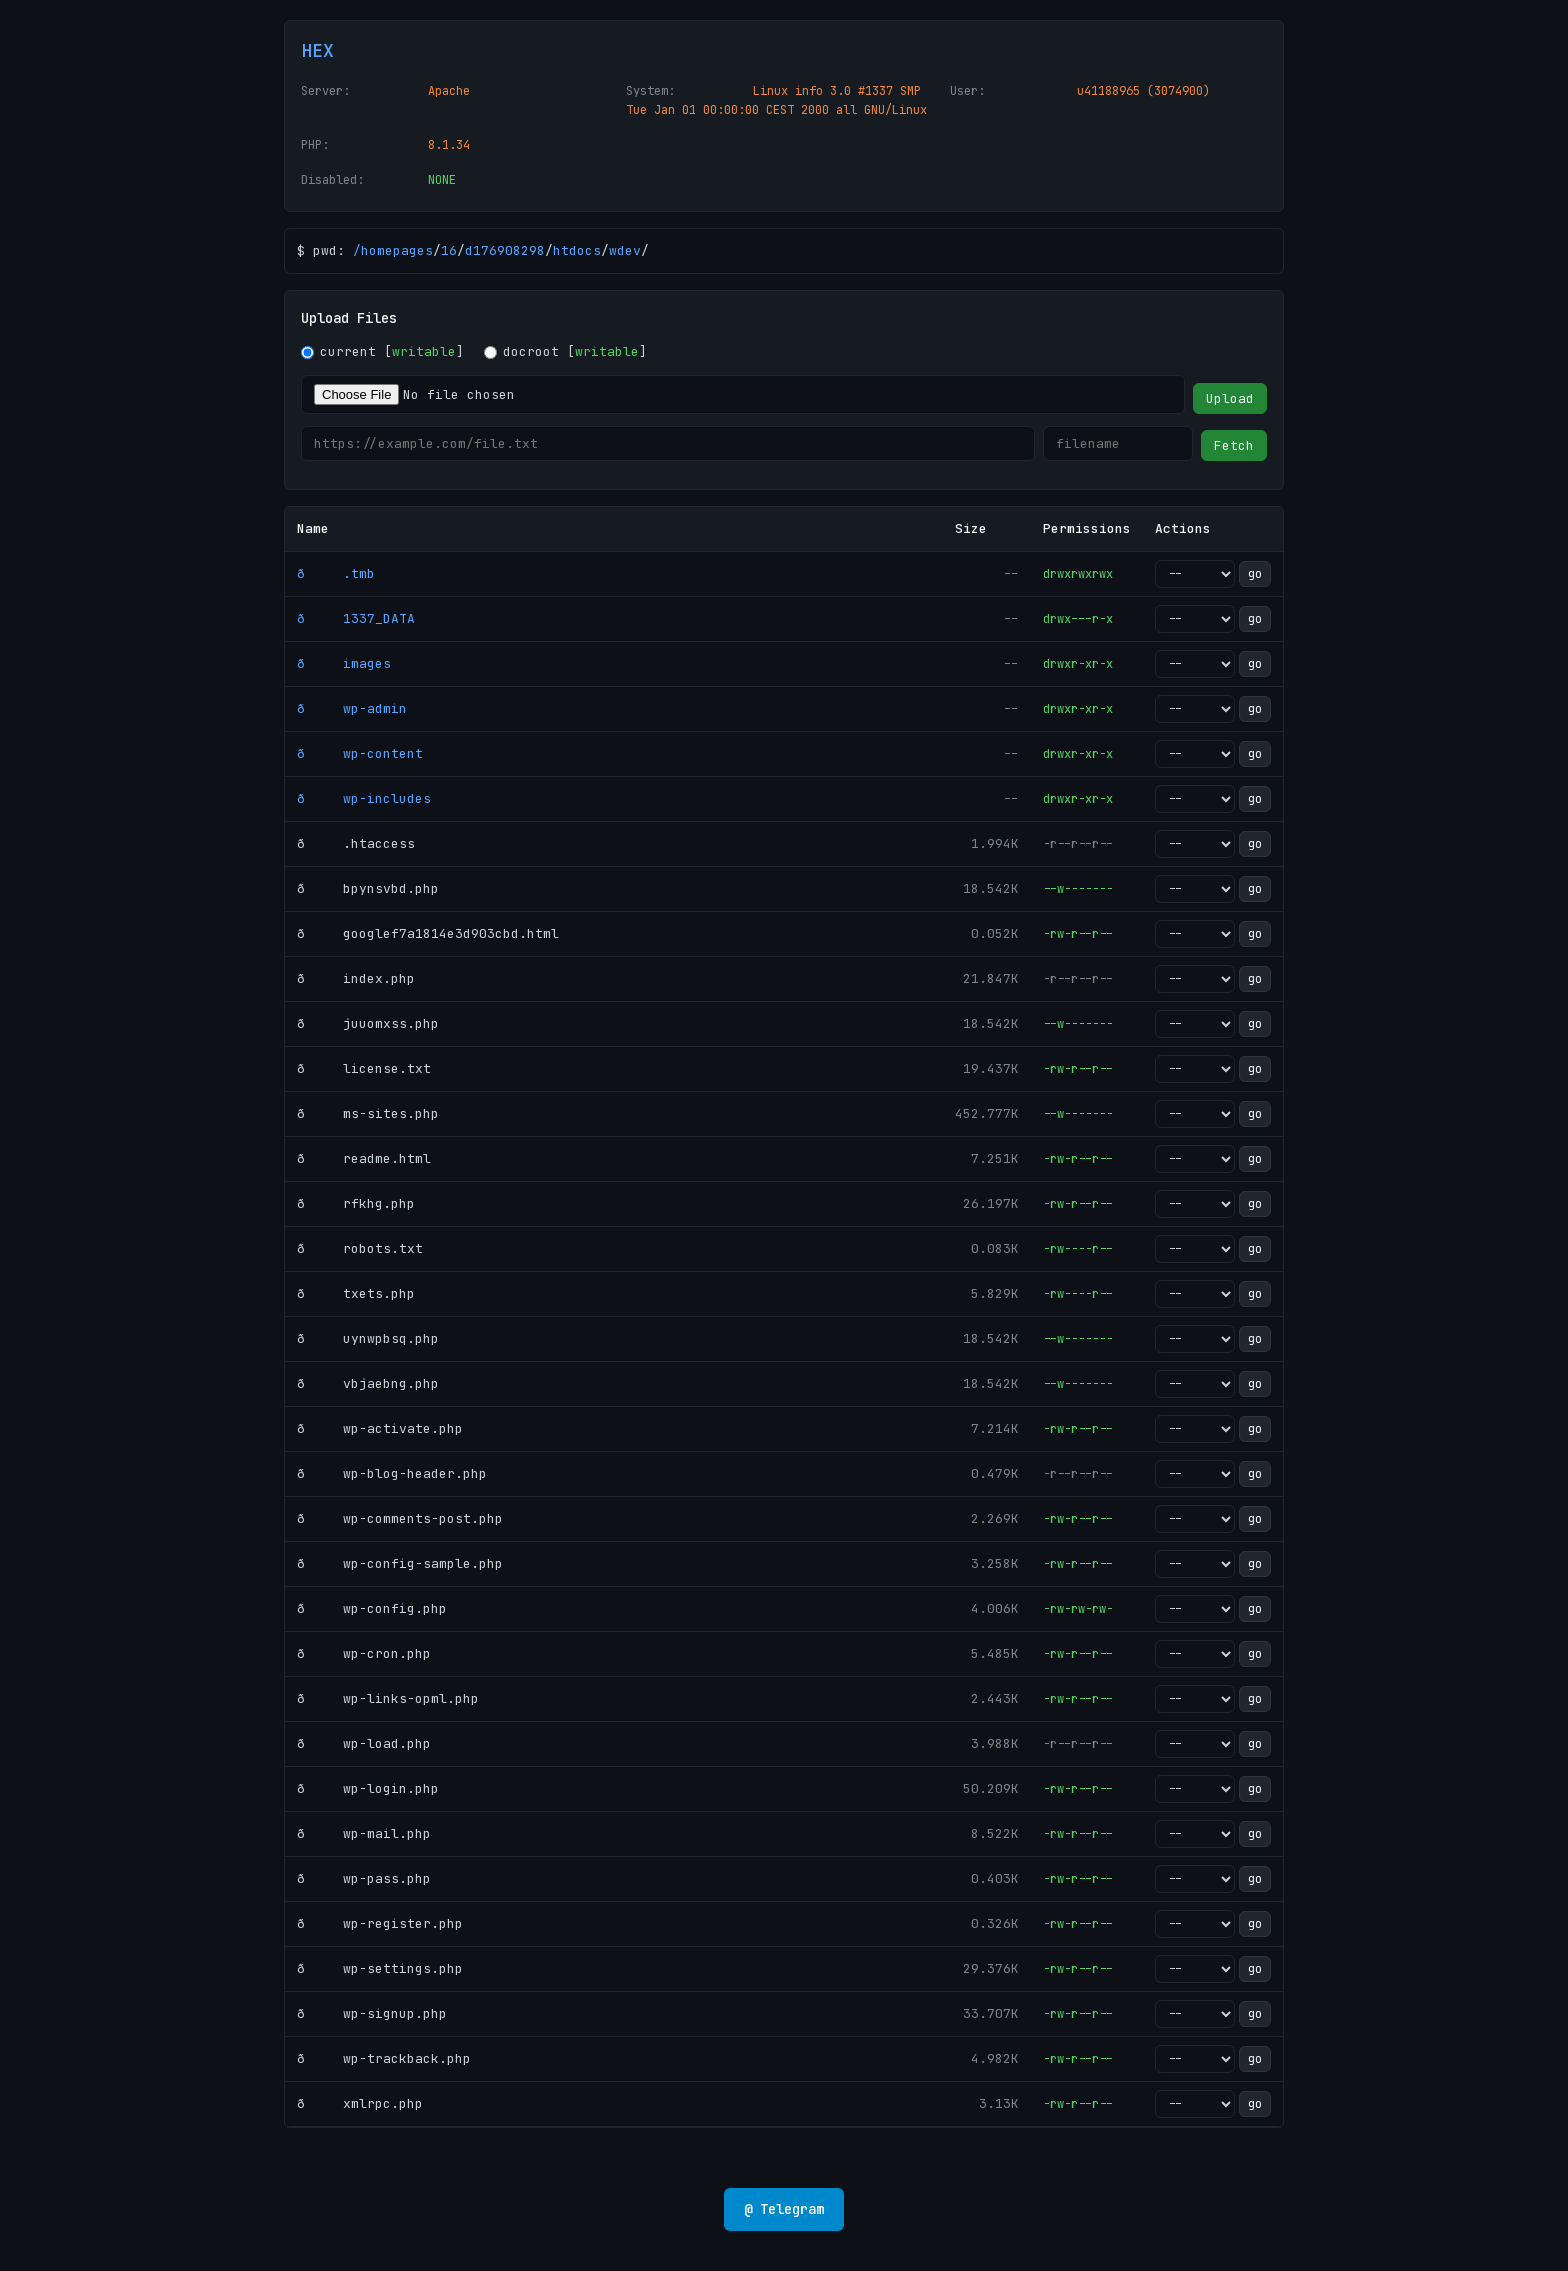 The height and width of the screenshot is (2271, 1568). What do you see at coordinates (384, 2058) in the screenshot?
I see `ð wp-trackback.php` at bounding box center [384, 2058].